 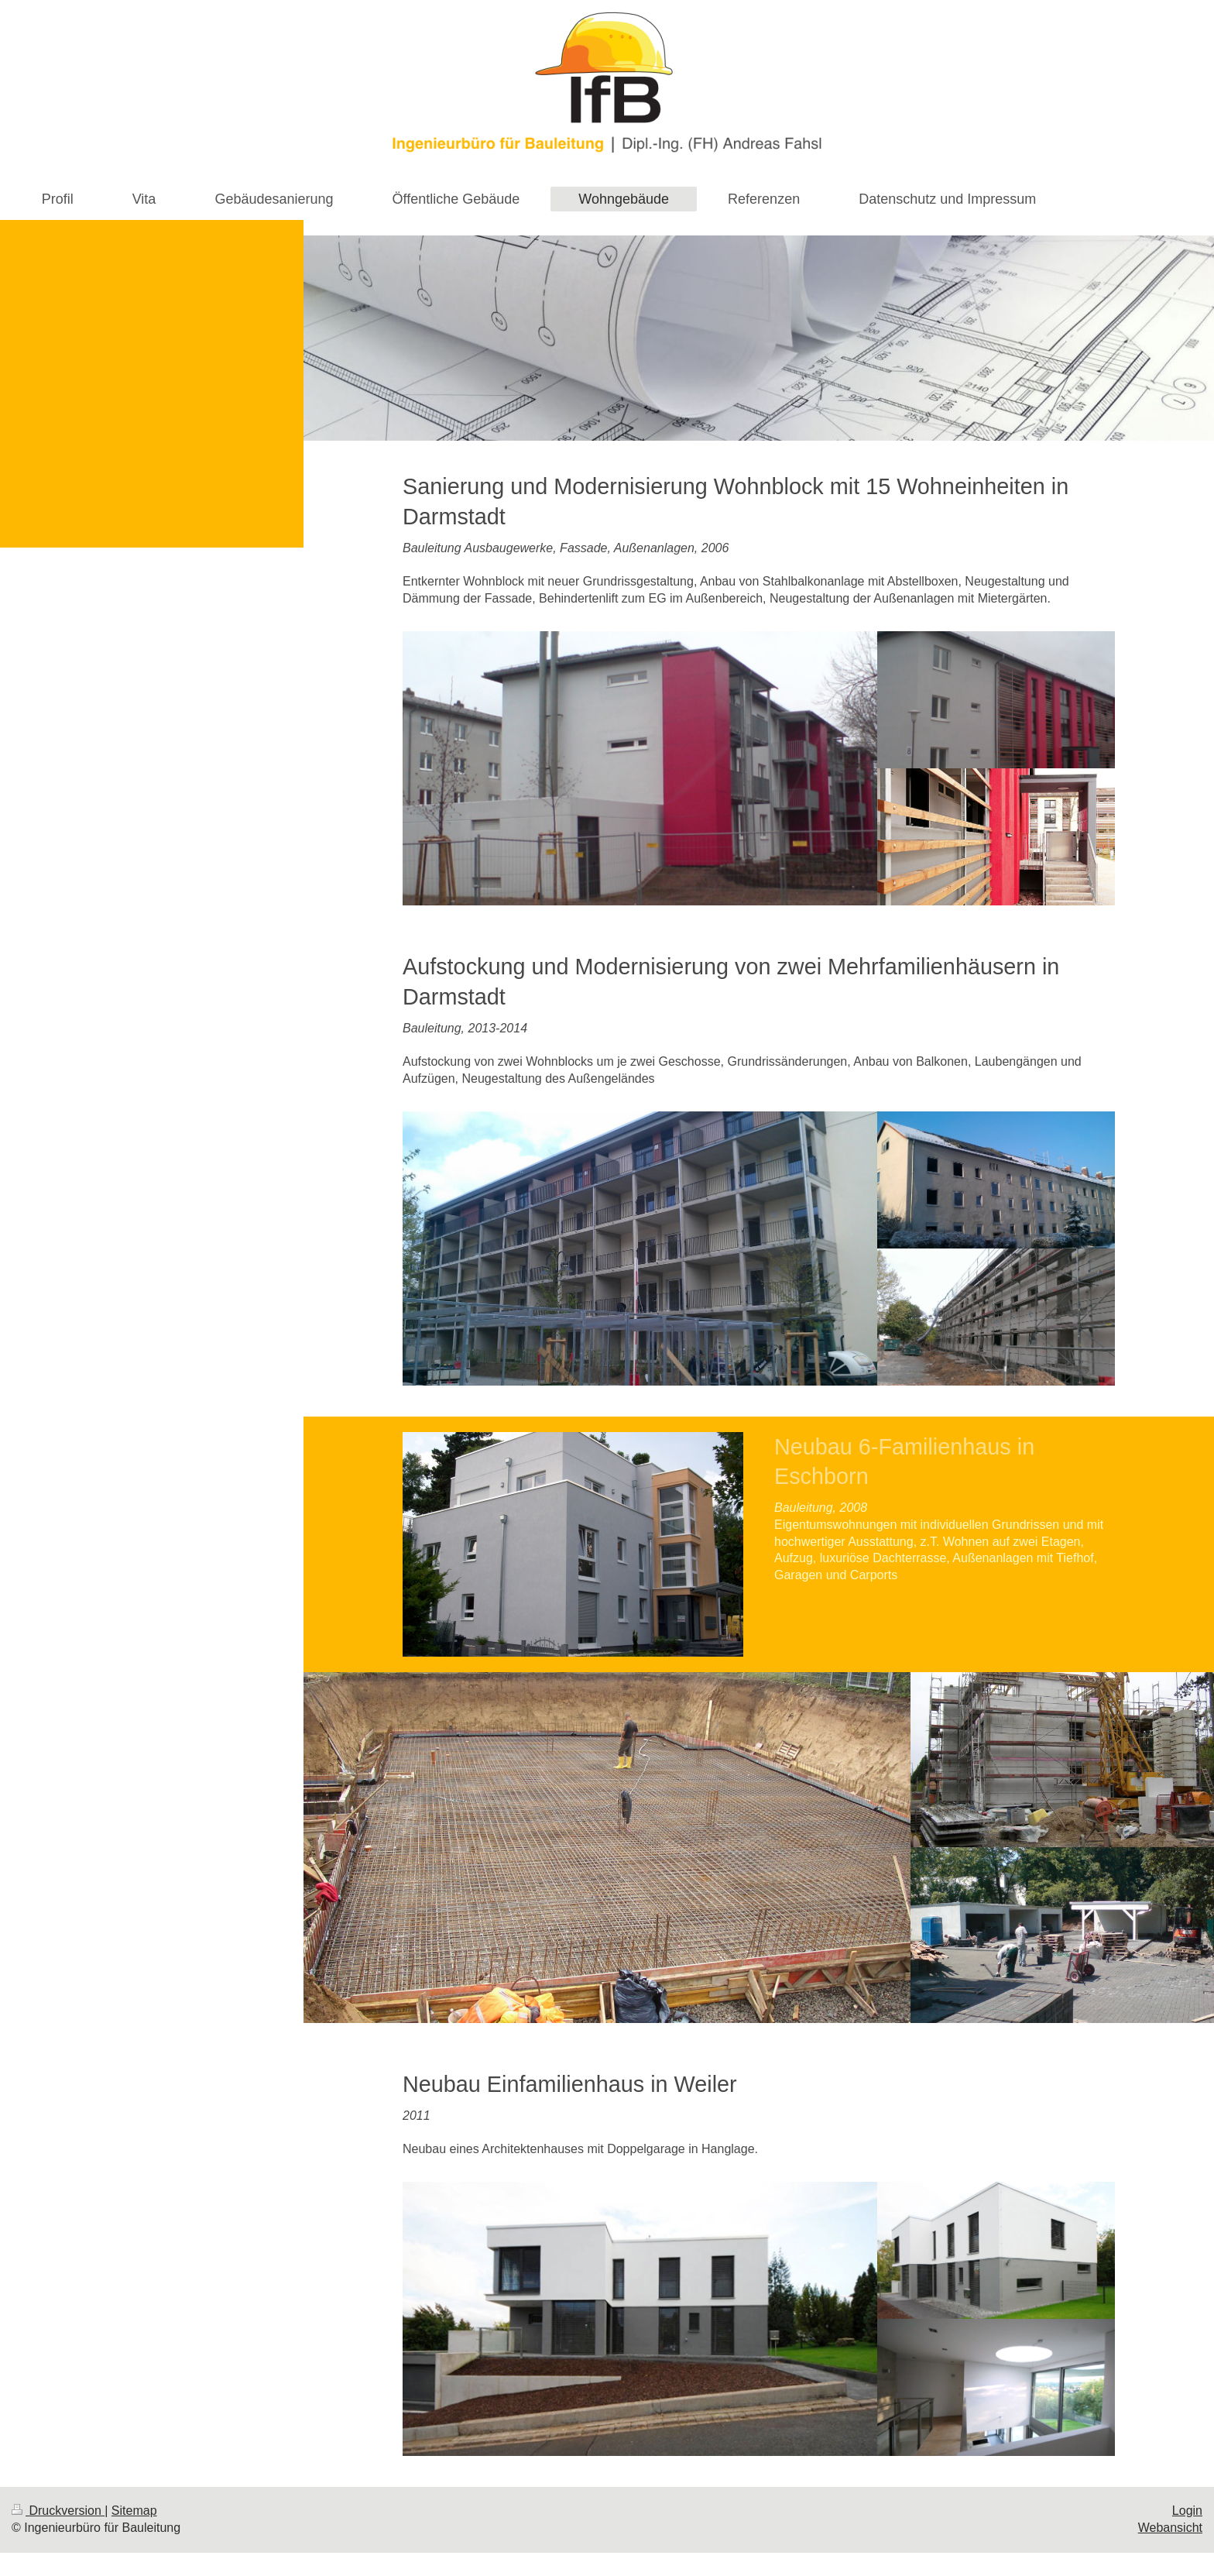 What do you see at coordinates (1187, 2510) in the screenshot?
I see `Login` at bounding box center [1187, 2510].